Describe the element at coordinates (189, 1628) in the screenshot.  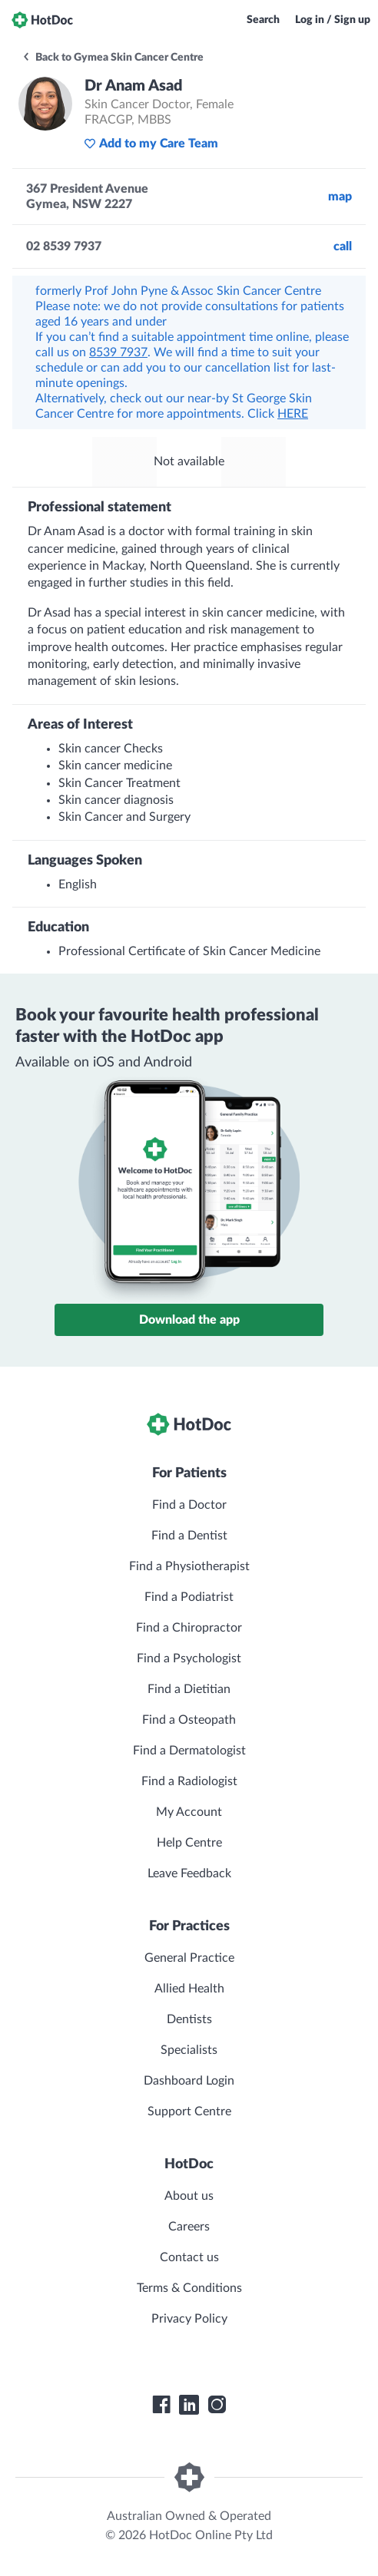
I see `Find a Chiropractor` at that location.